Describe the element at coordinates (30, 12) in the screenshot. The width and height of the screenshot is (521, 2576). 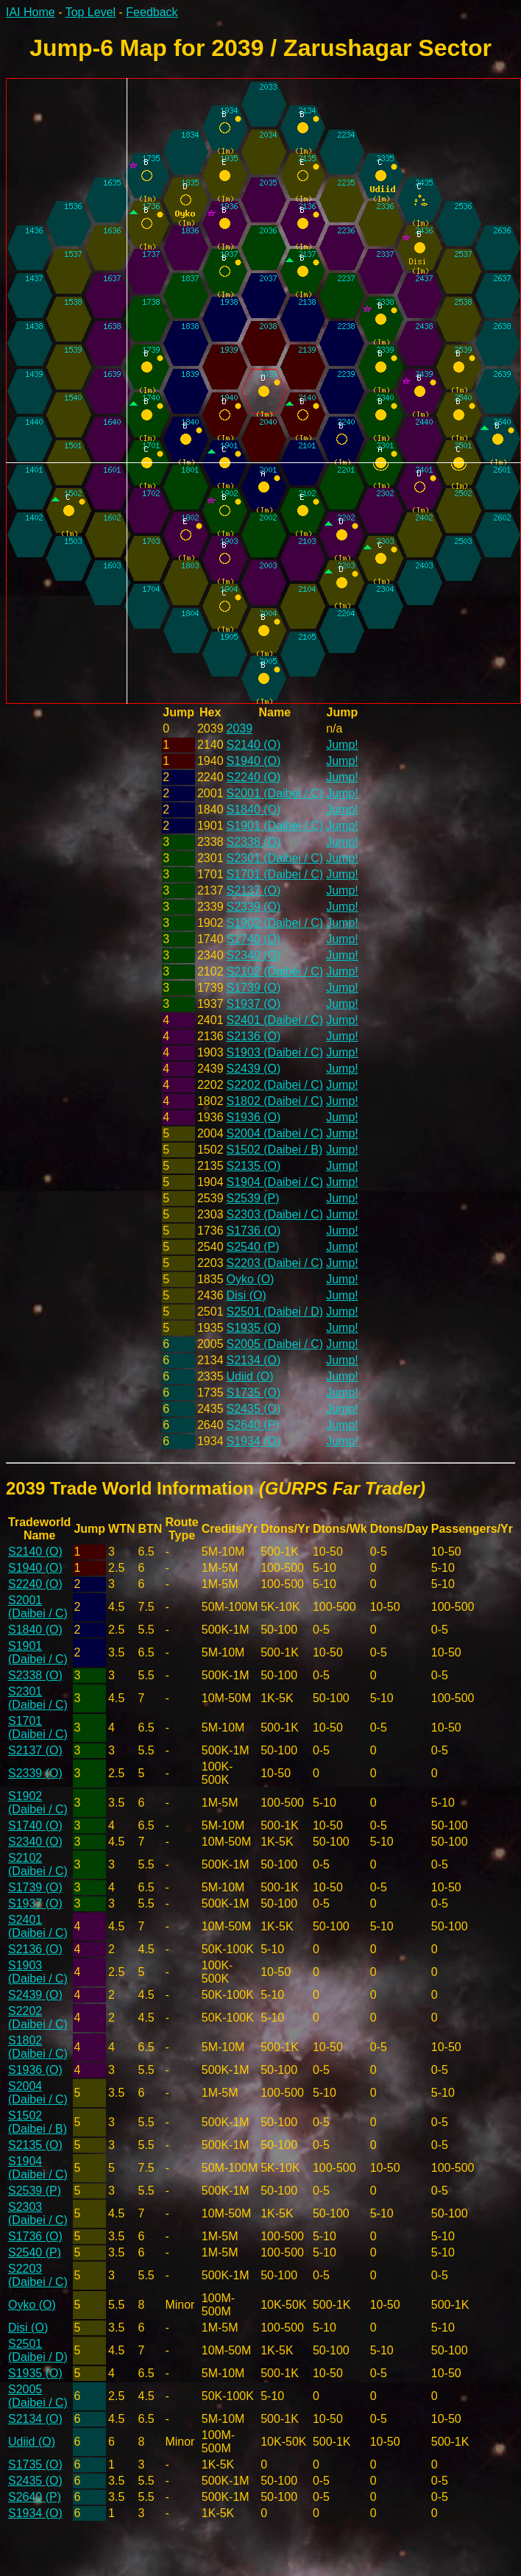
I see `IAI Home` at that location.